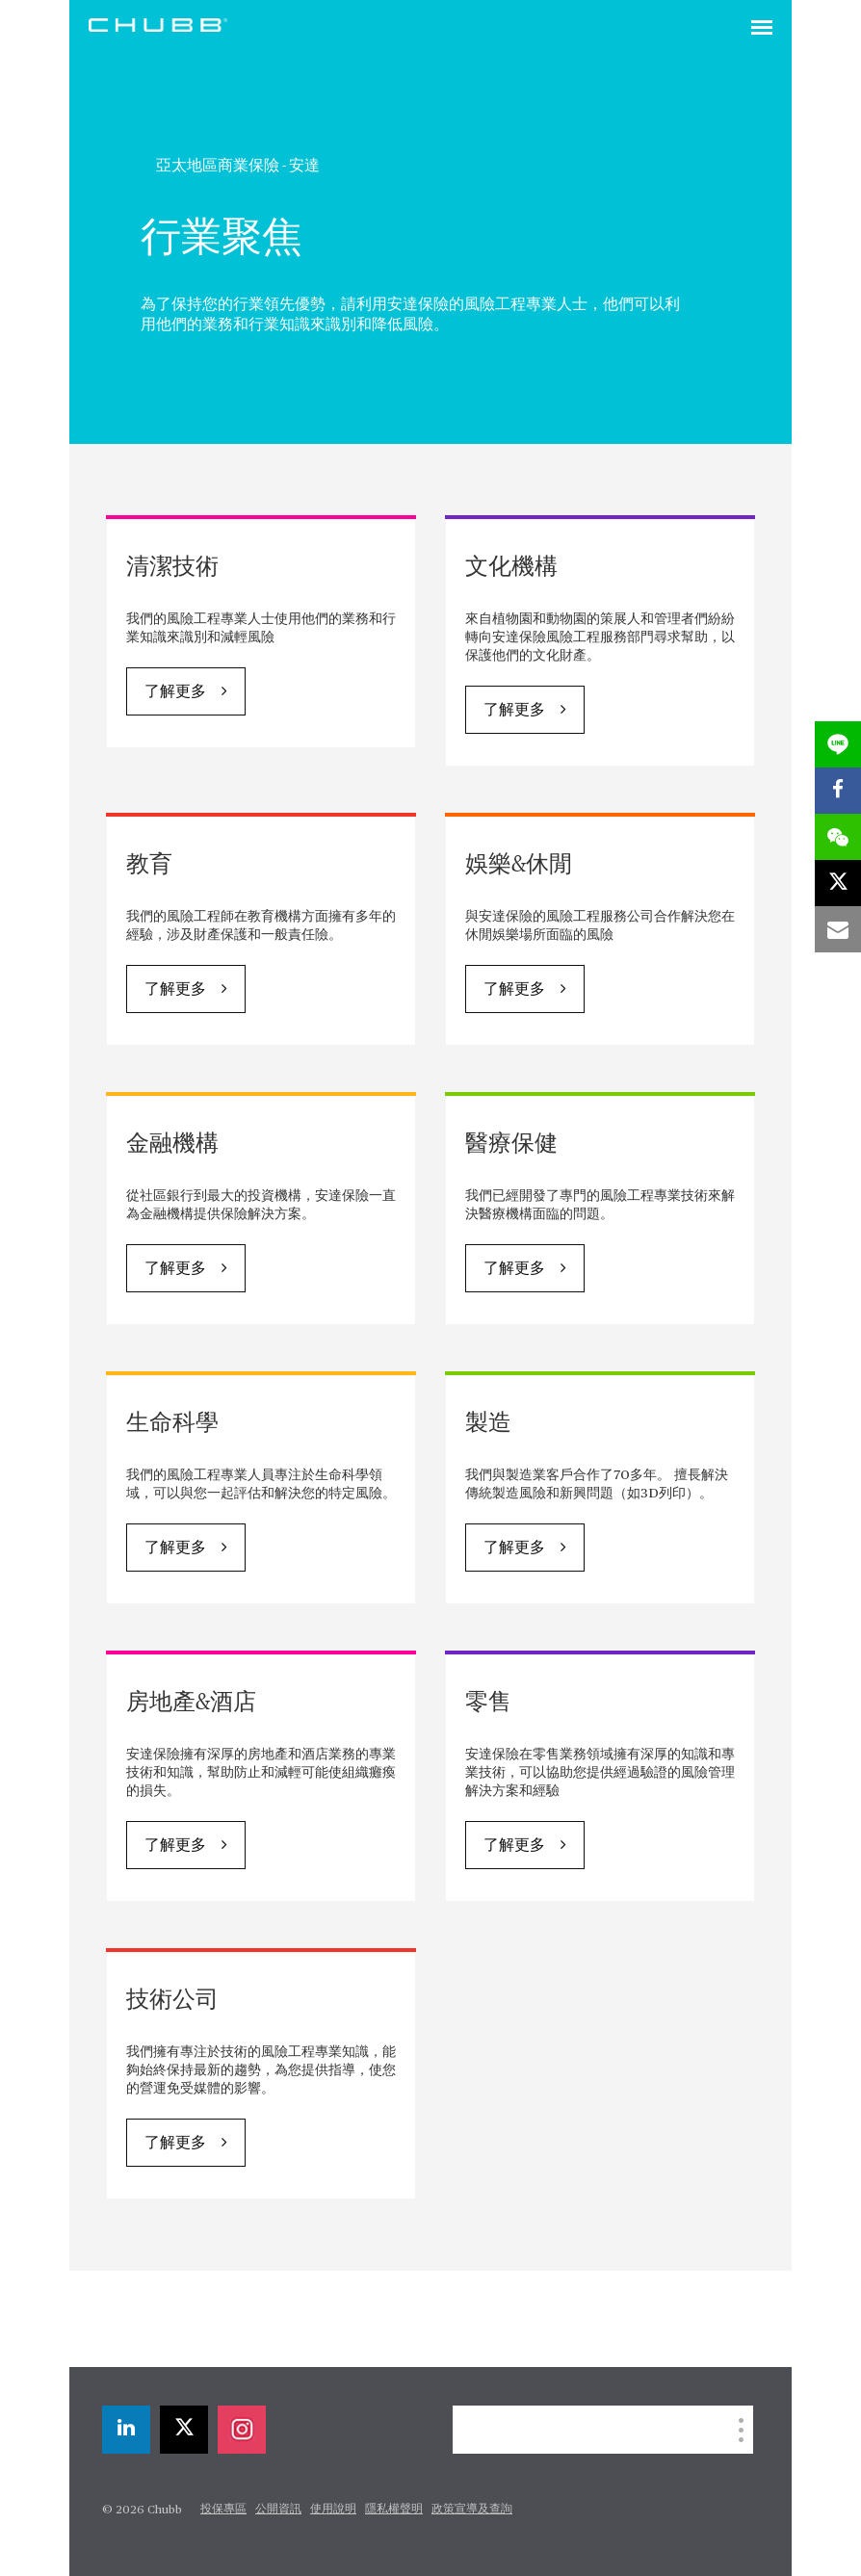  I want to click on [email], so click(838, 929).